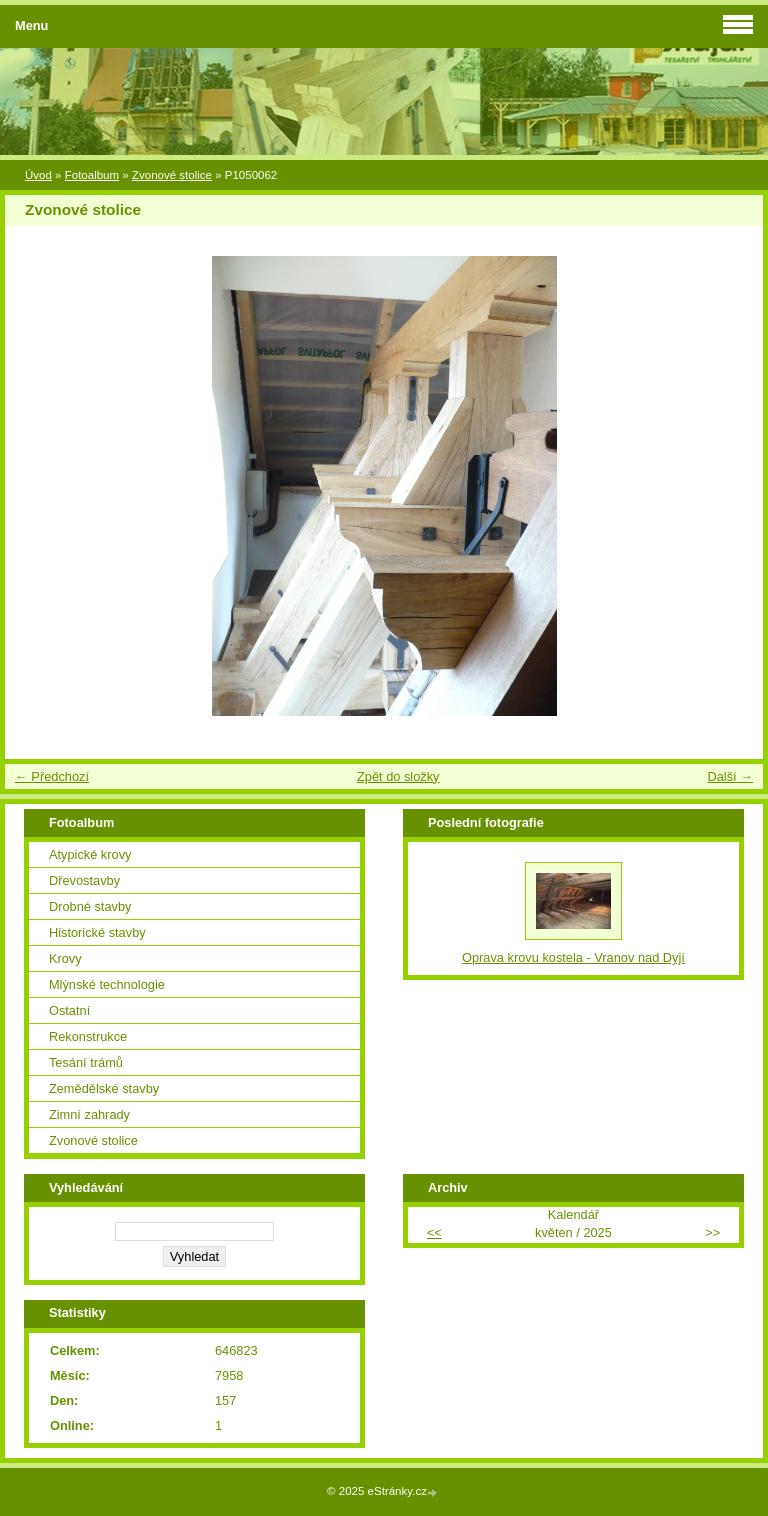  I want to click on Zvonové stolice, so click(172, 175).